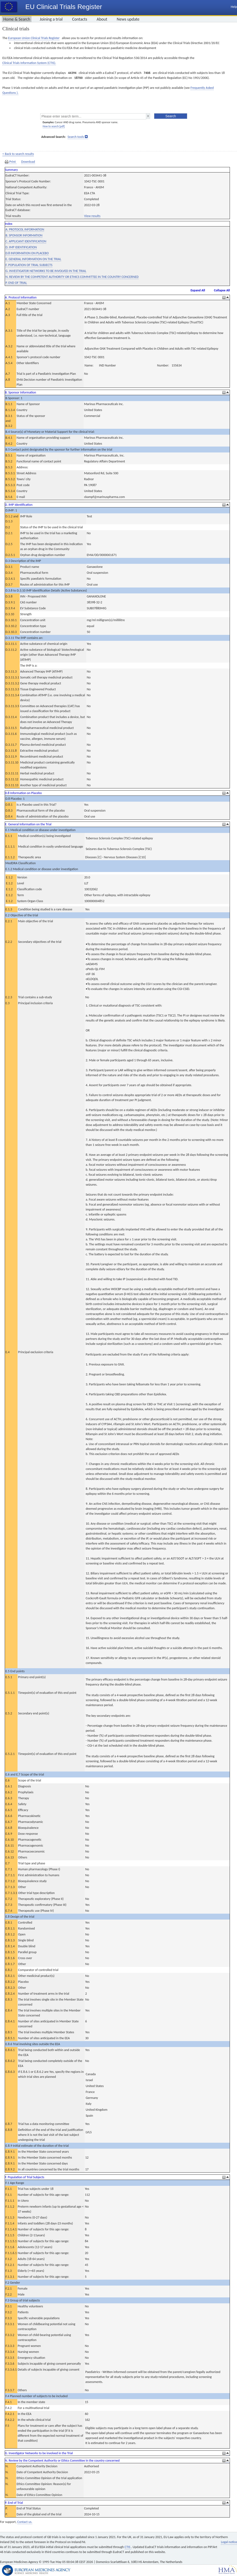  What do you see at coordinates (18, 154) in the screenshot?
I see `< Back to search results` at bounding box center [18, 154].